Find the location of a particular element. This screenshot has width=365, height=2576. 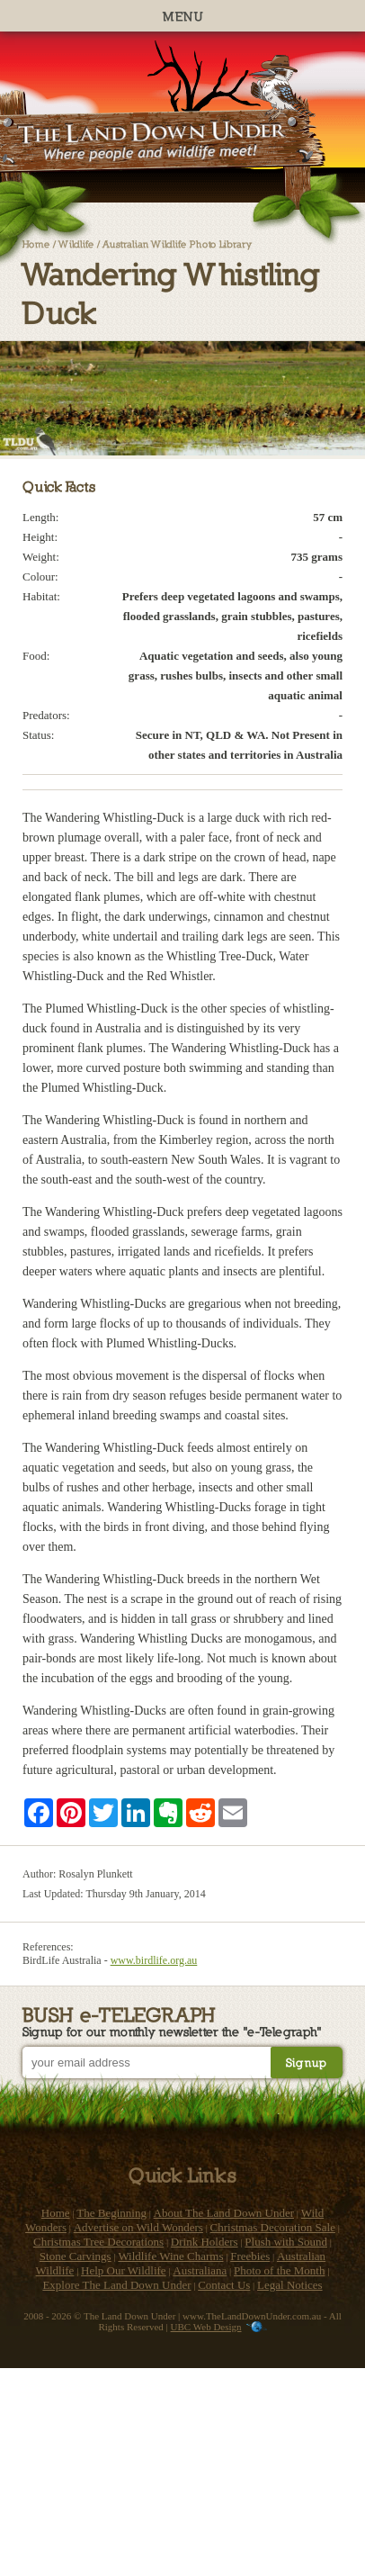

Photo of the Month is located at coordinates (279, 2270).